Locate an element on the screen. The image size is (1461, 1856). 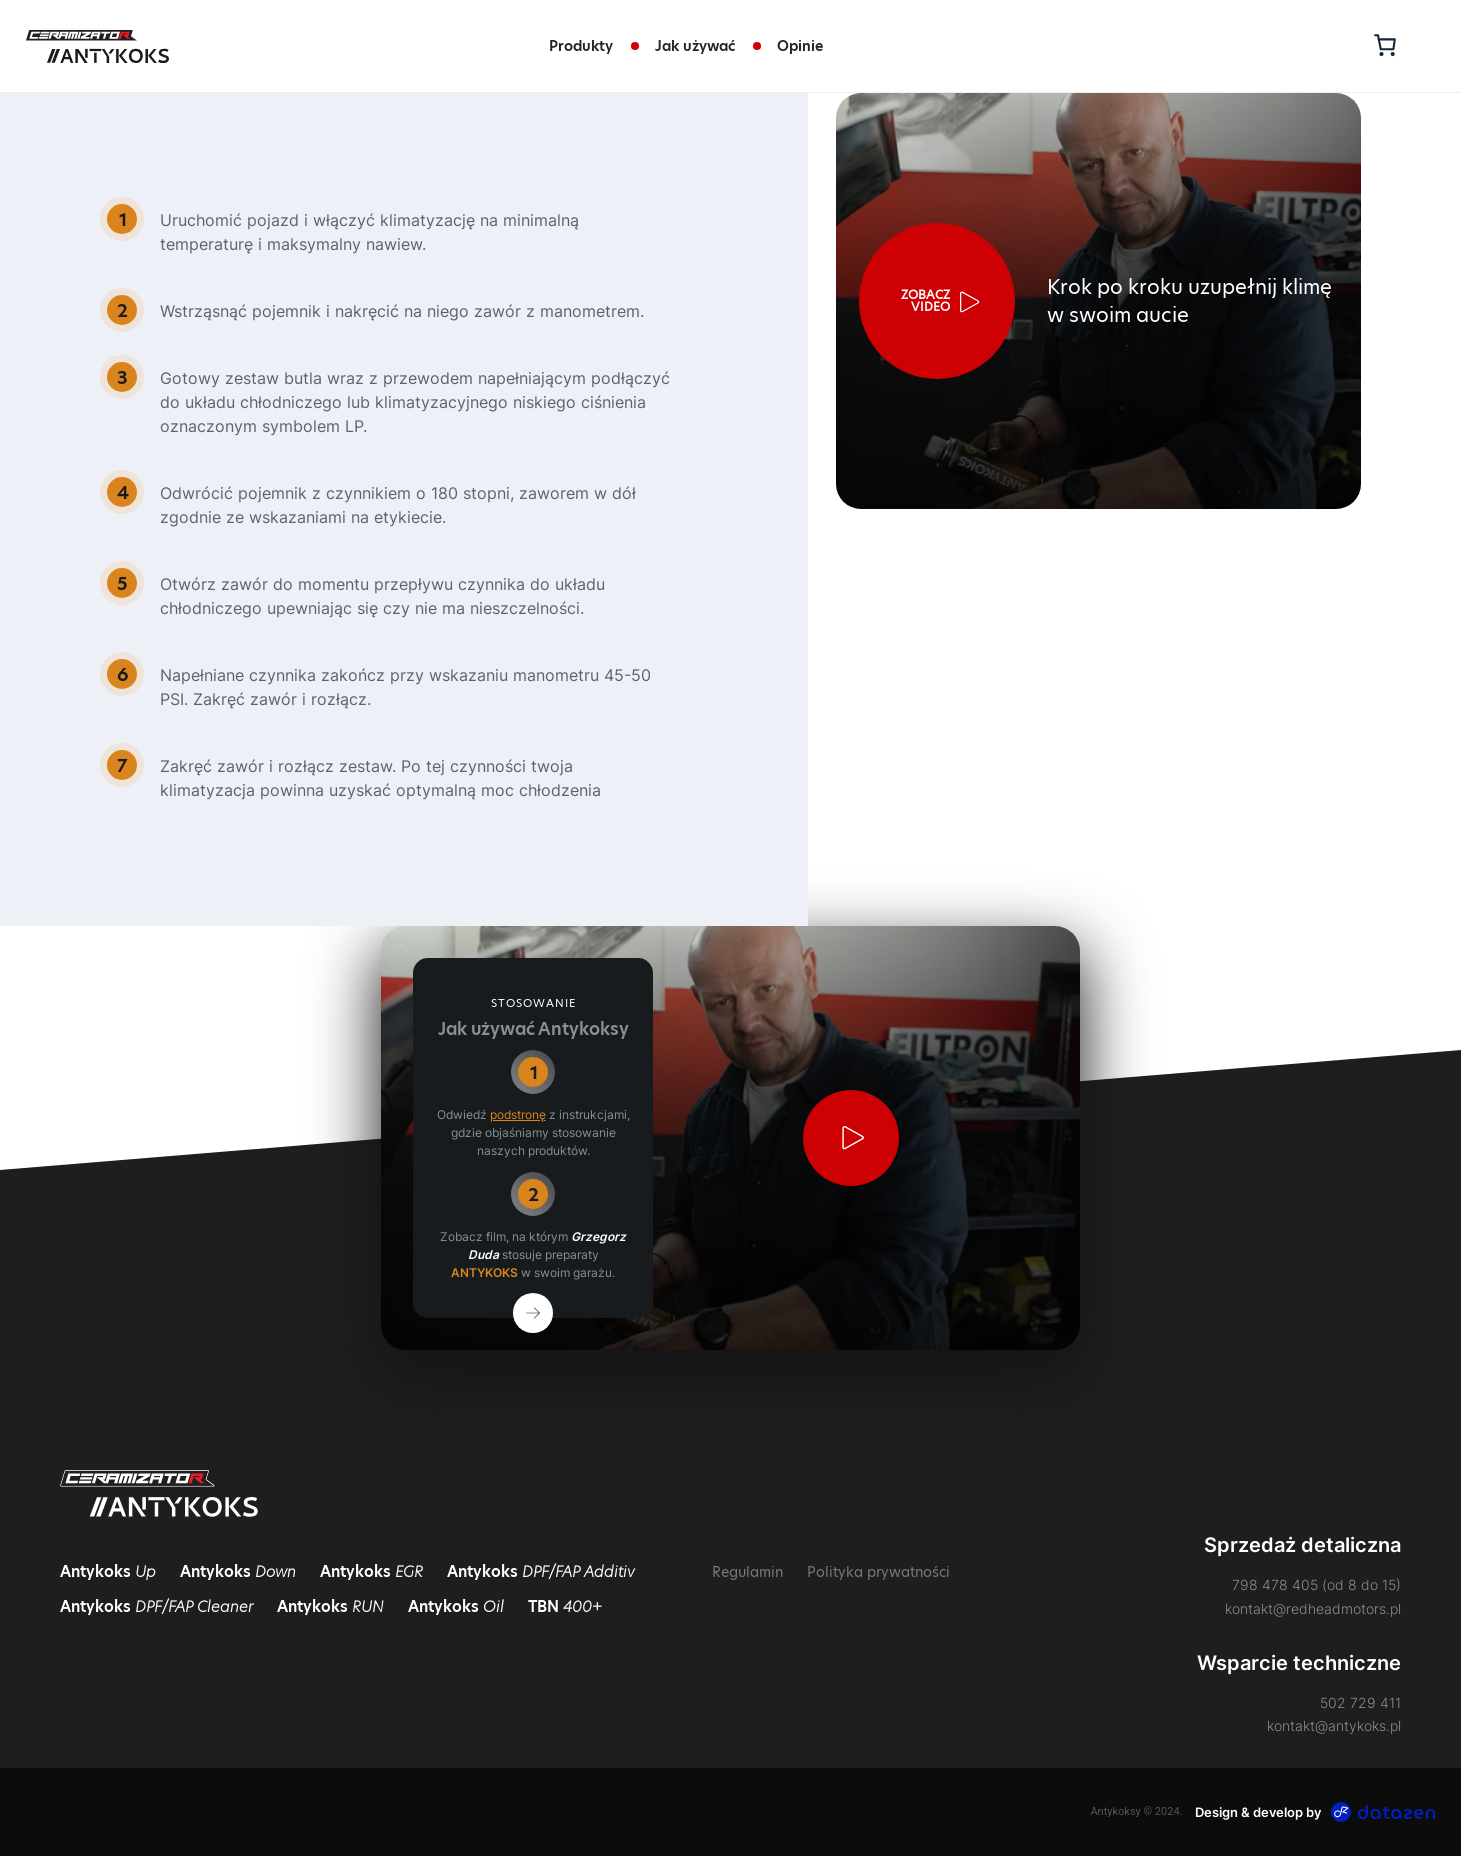
Antykoks is located at coordinates (108, 1571).